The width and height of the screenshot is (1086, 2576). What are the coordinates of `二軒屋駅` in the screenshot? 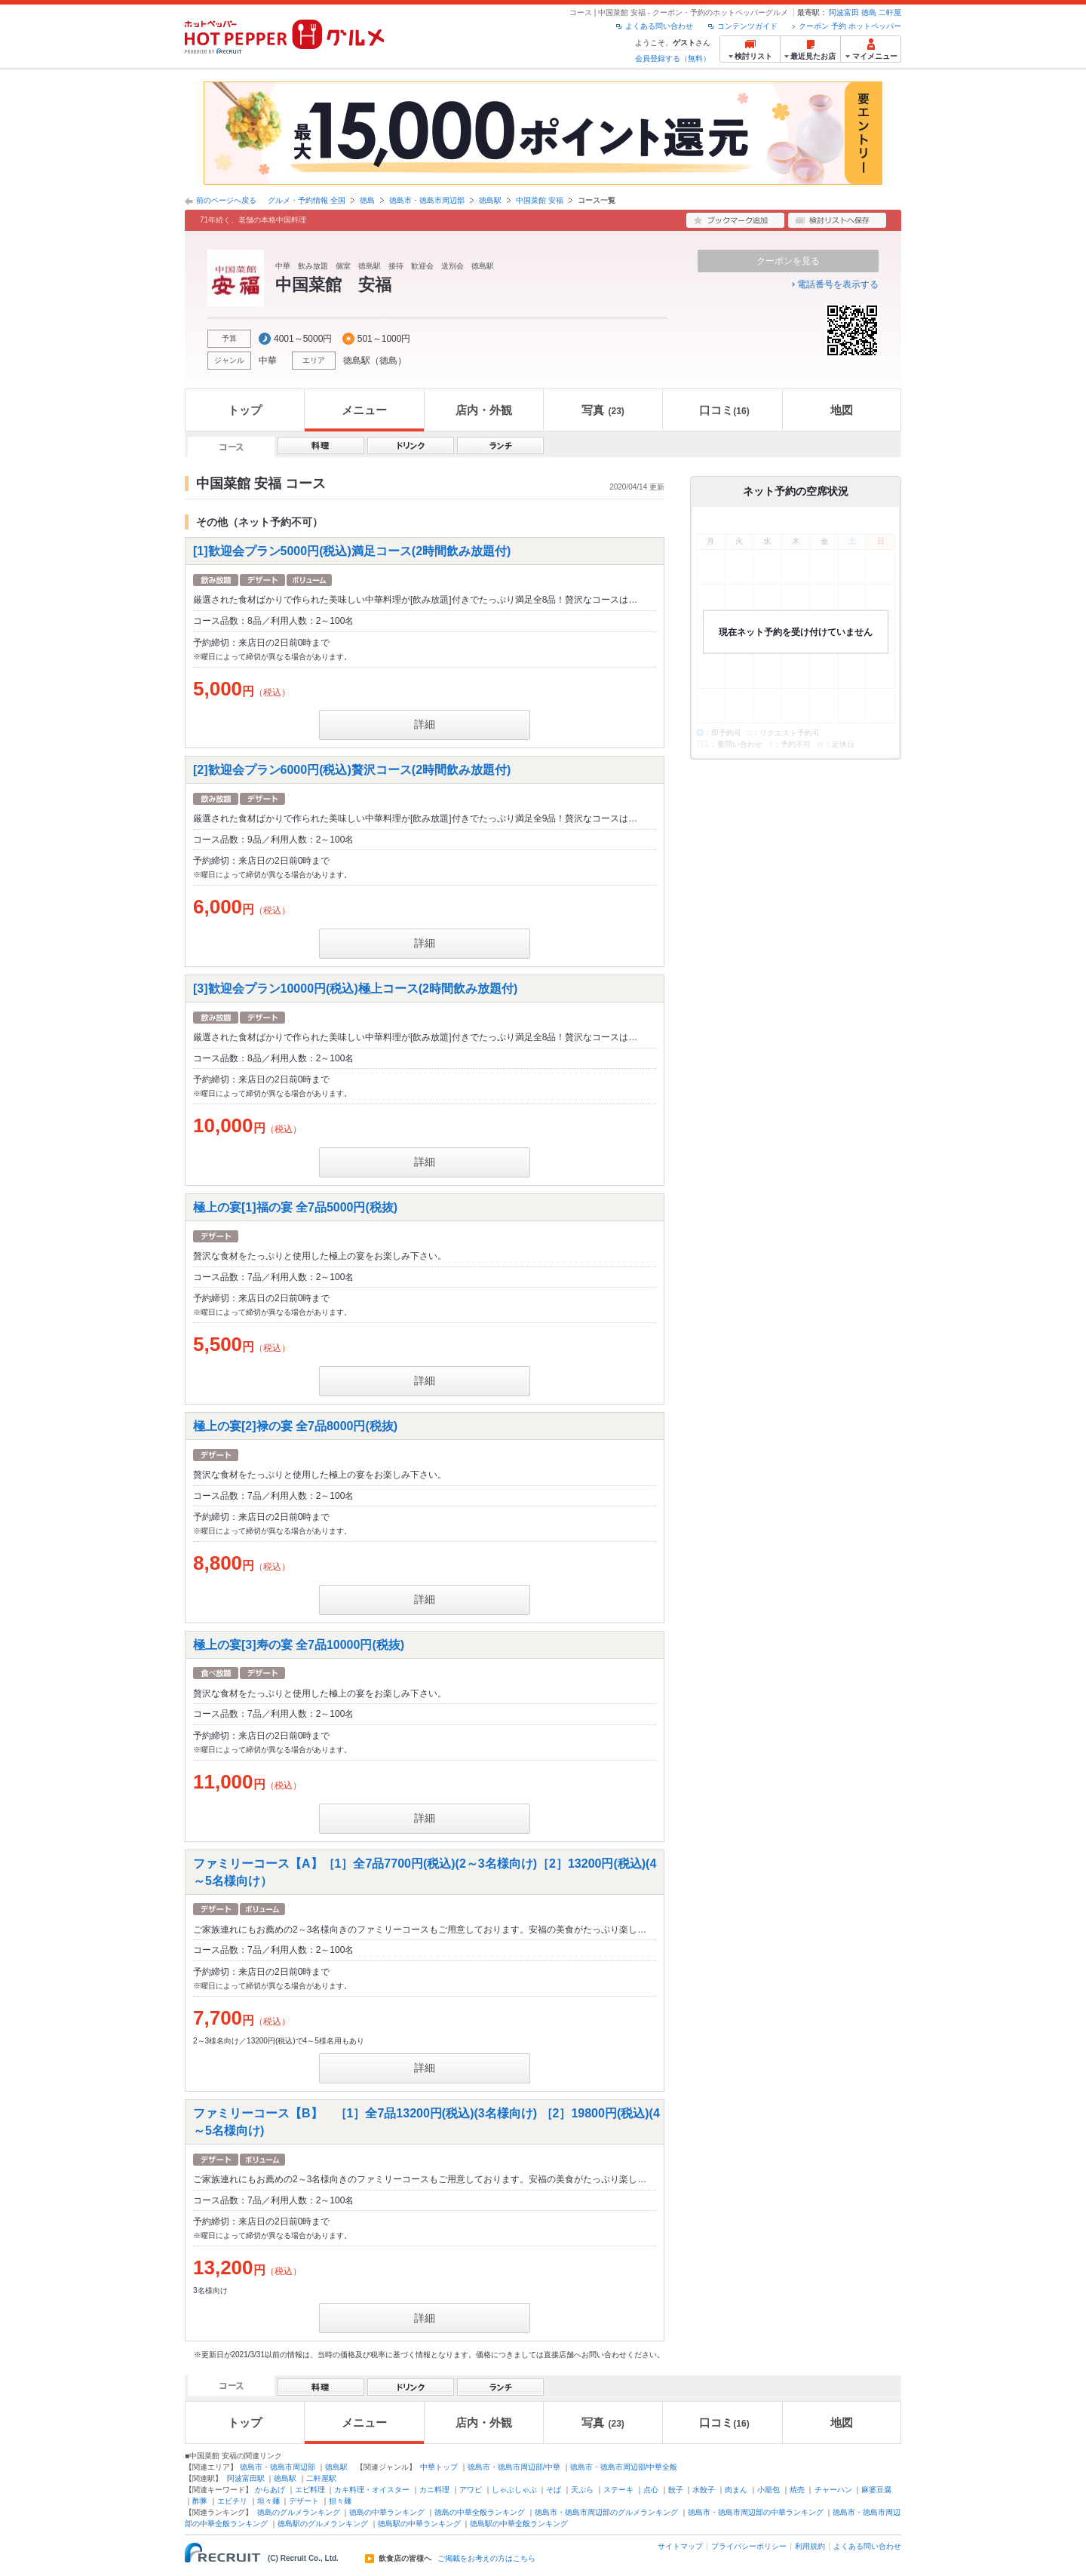 It's located at (321, 2478).